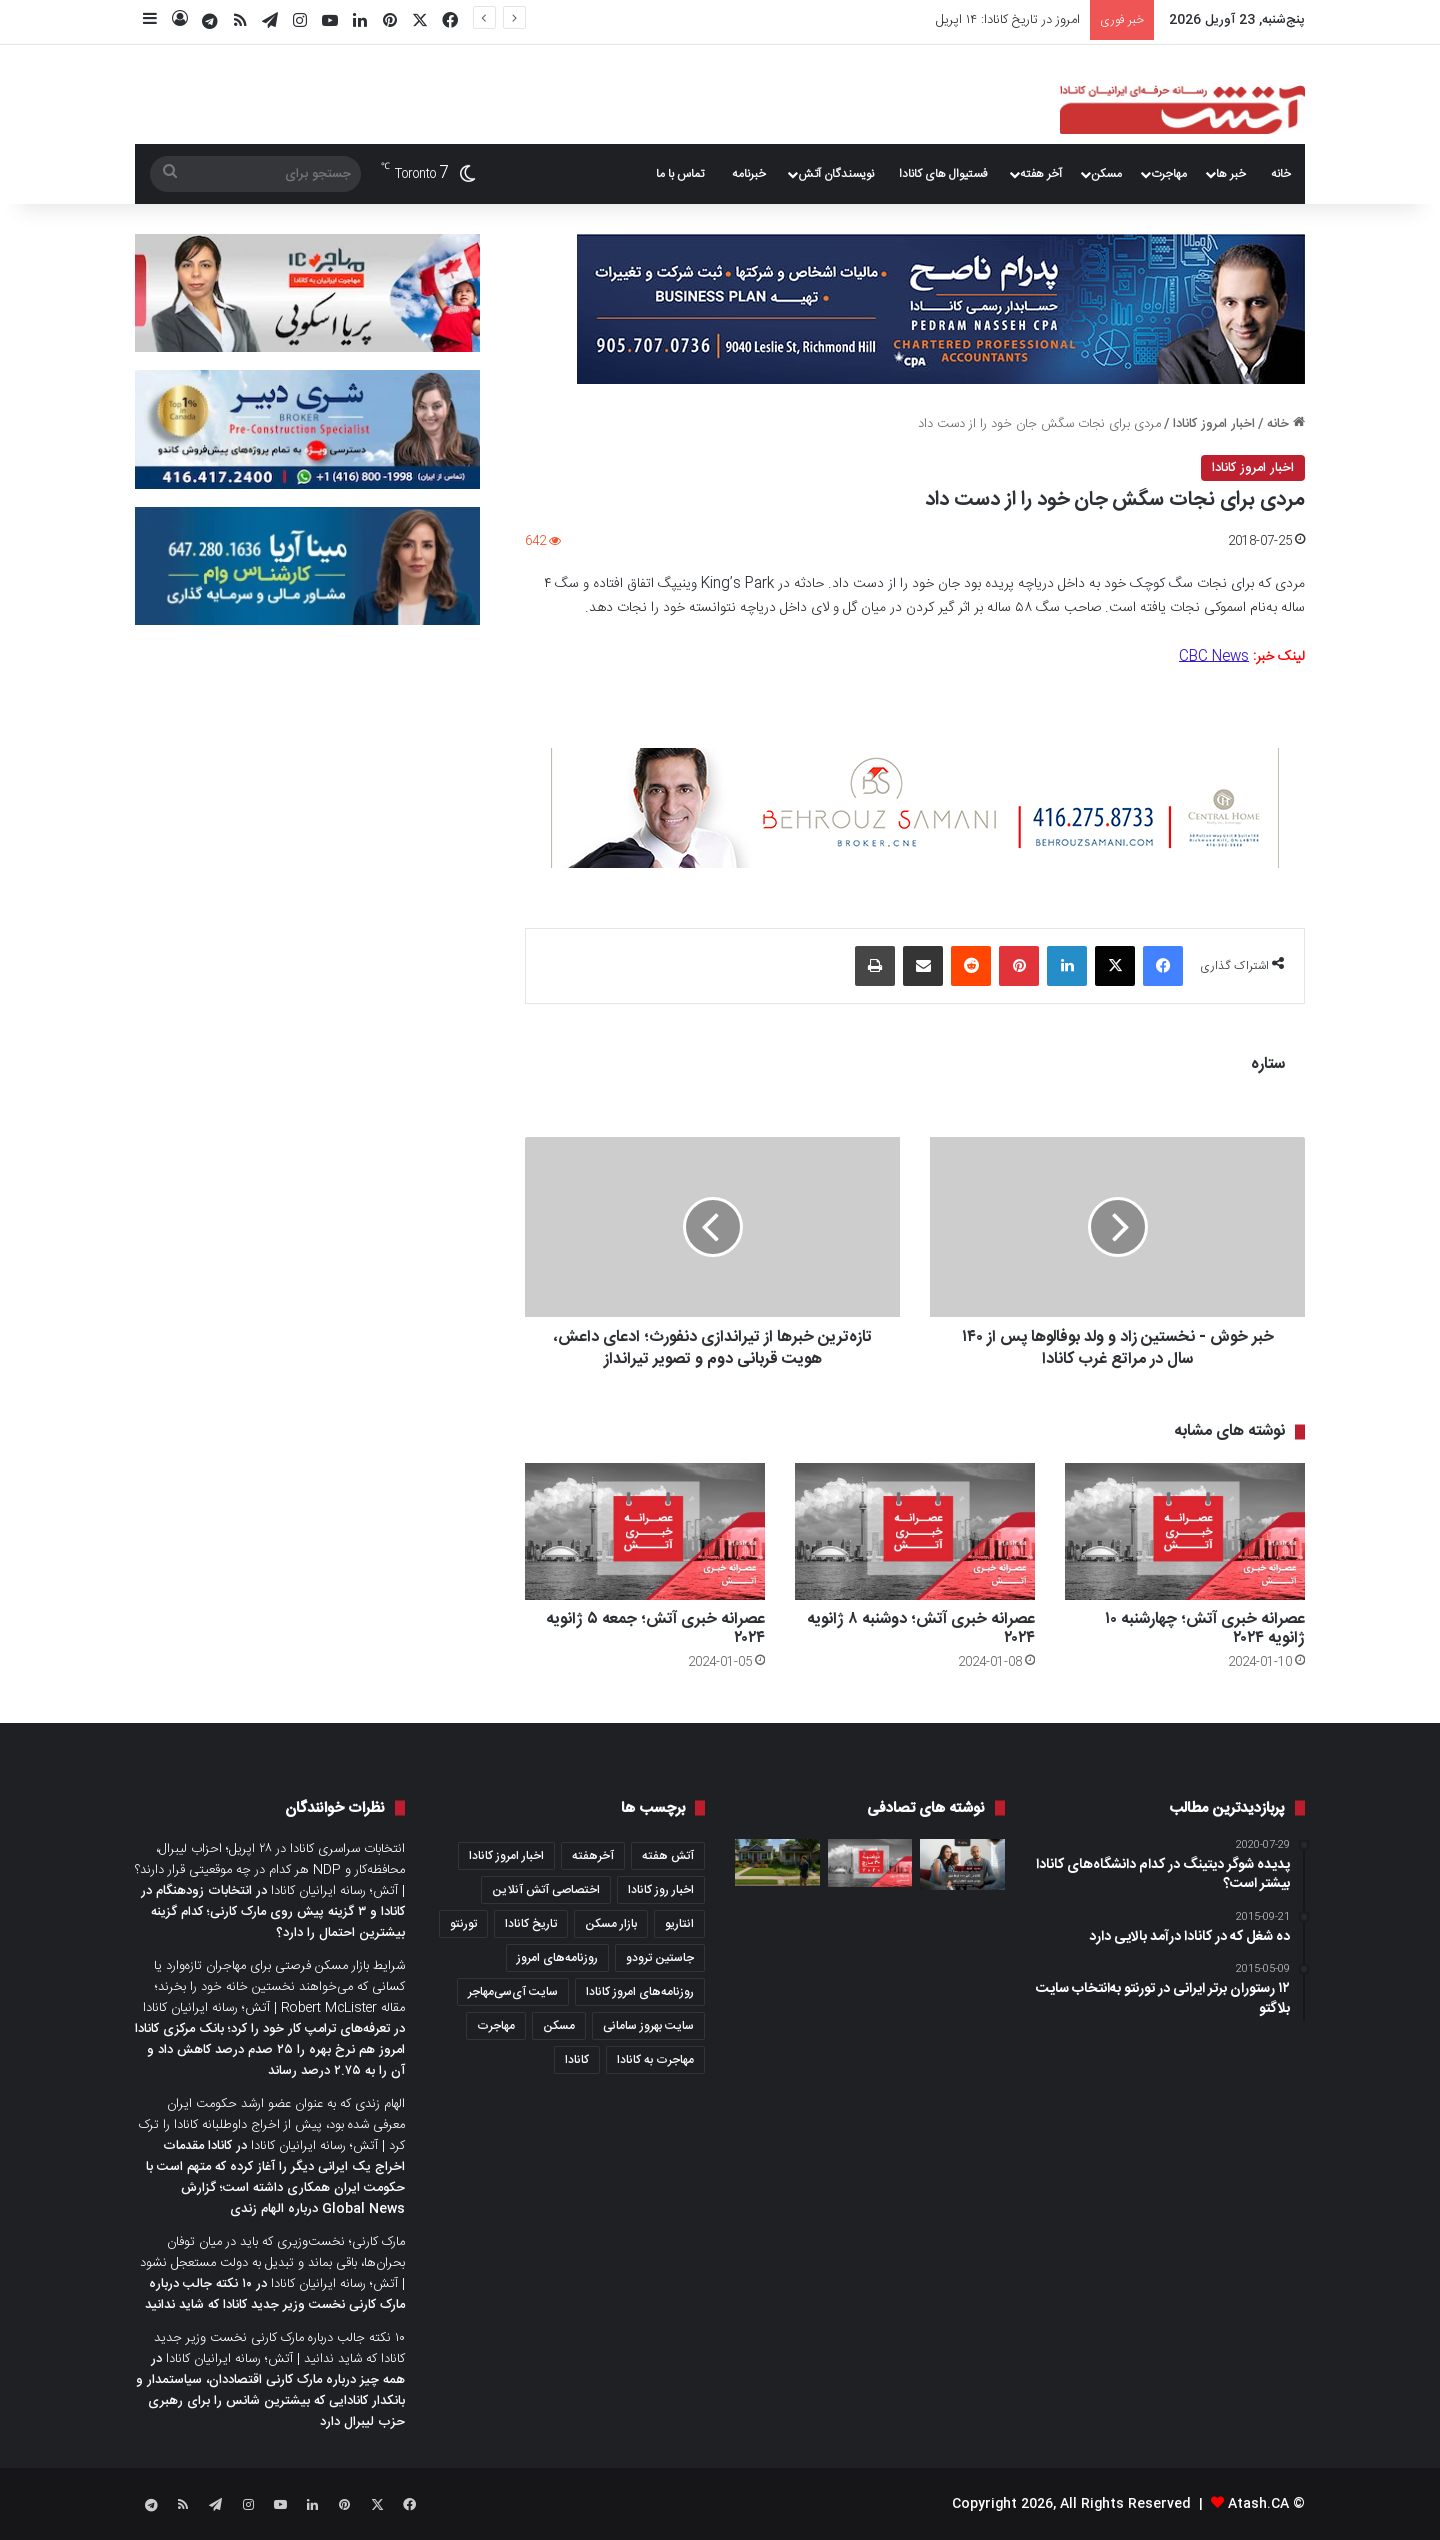 This screenshot has height=2540, width=1440. I want to click on ستاره, so click(1268, 1064).